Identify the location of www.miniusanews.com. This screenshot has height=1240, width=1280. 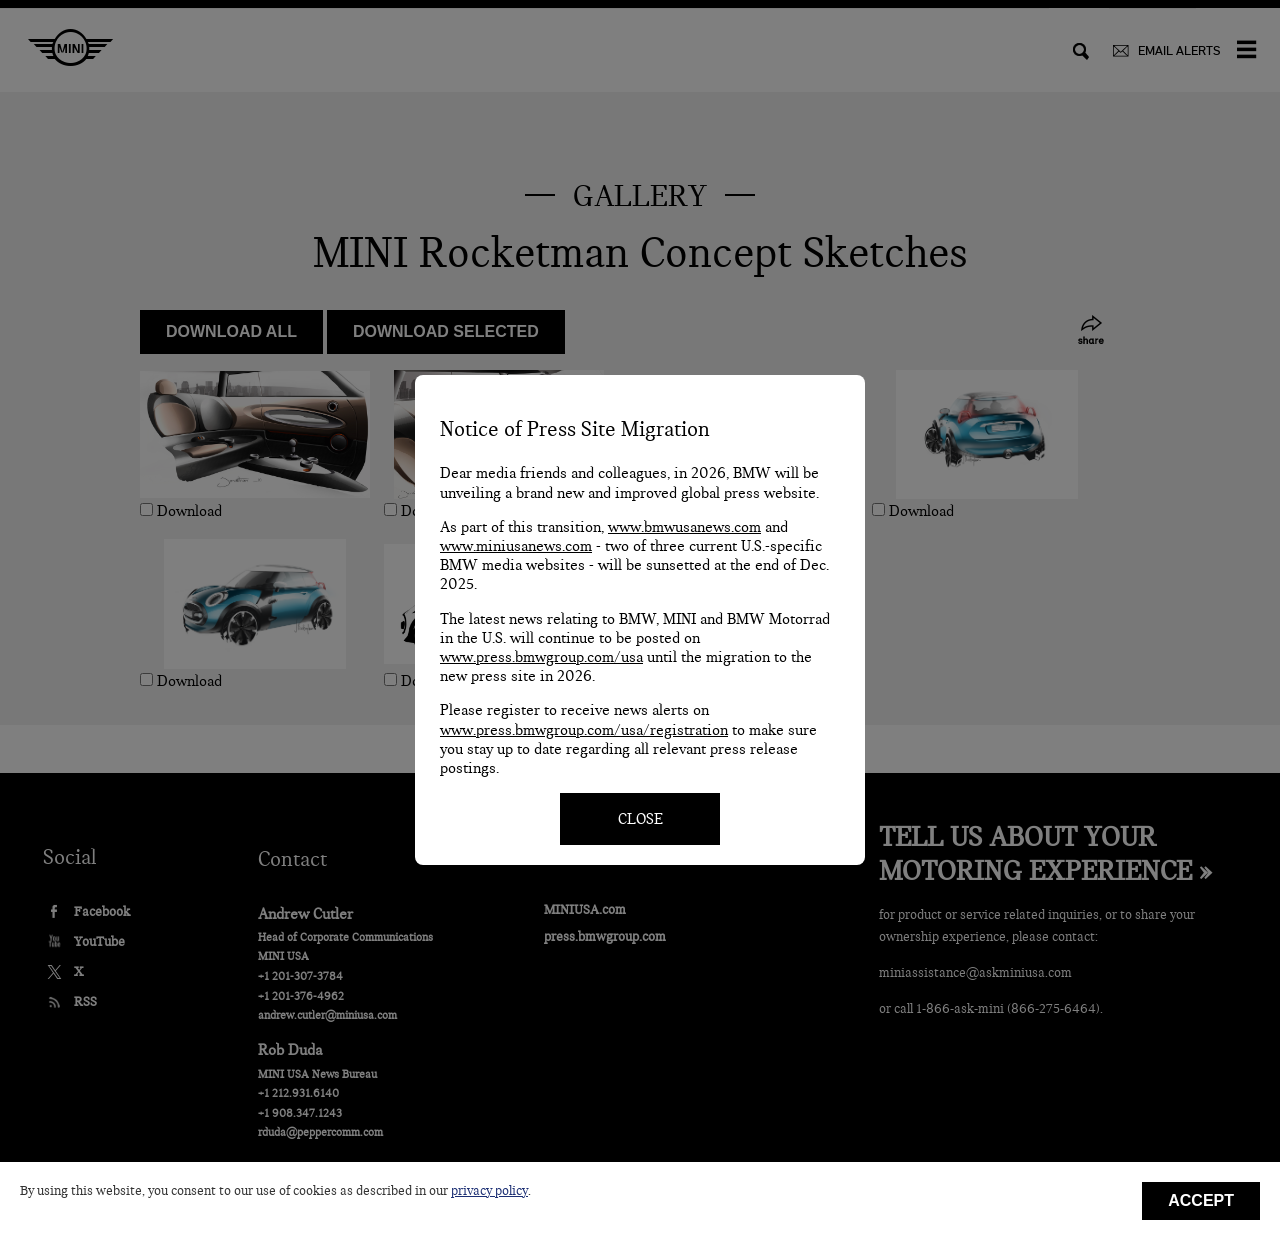
(516, 546).